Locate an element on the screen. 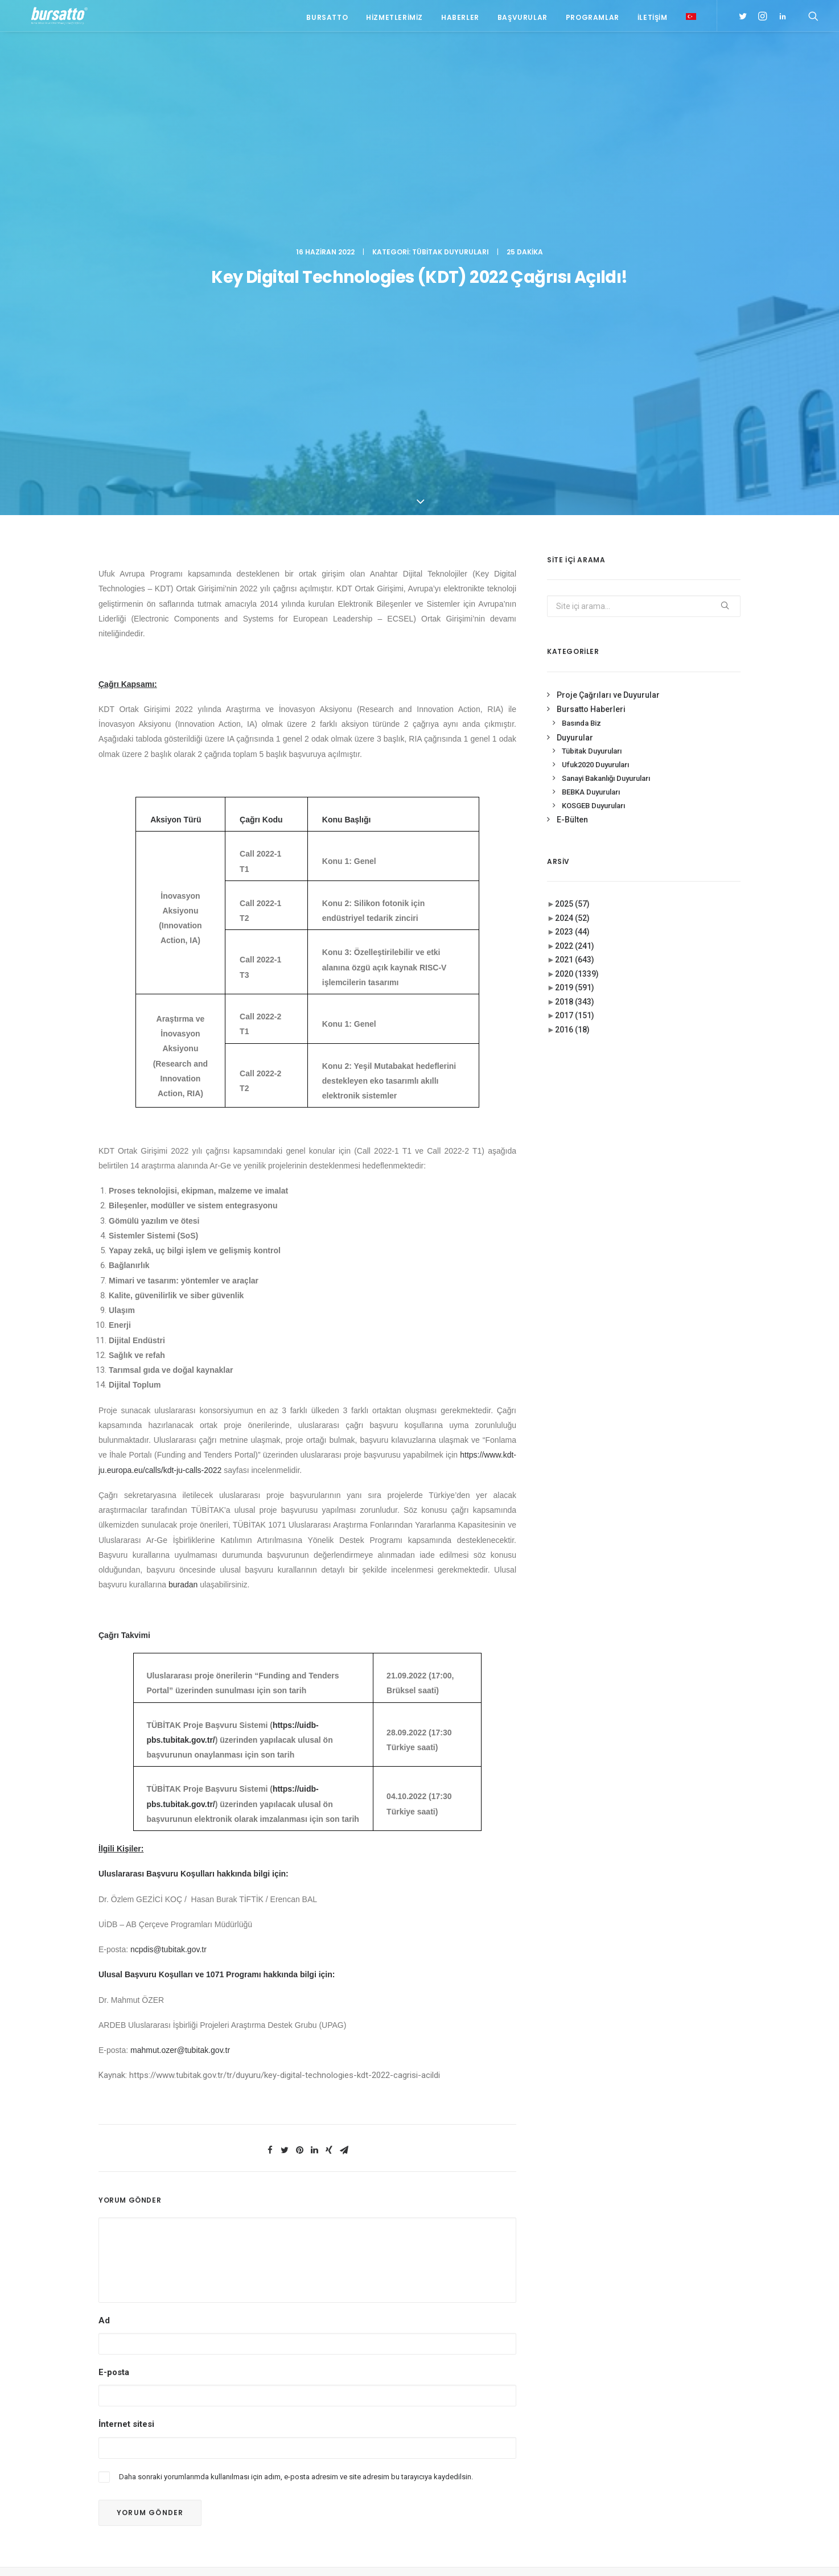  Proje Çağrıları ve Duyurular is located at coordinates (608, 306).